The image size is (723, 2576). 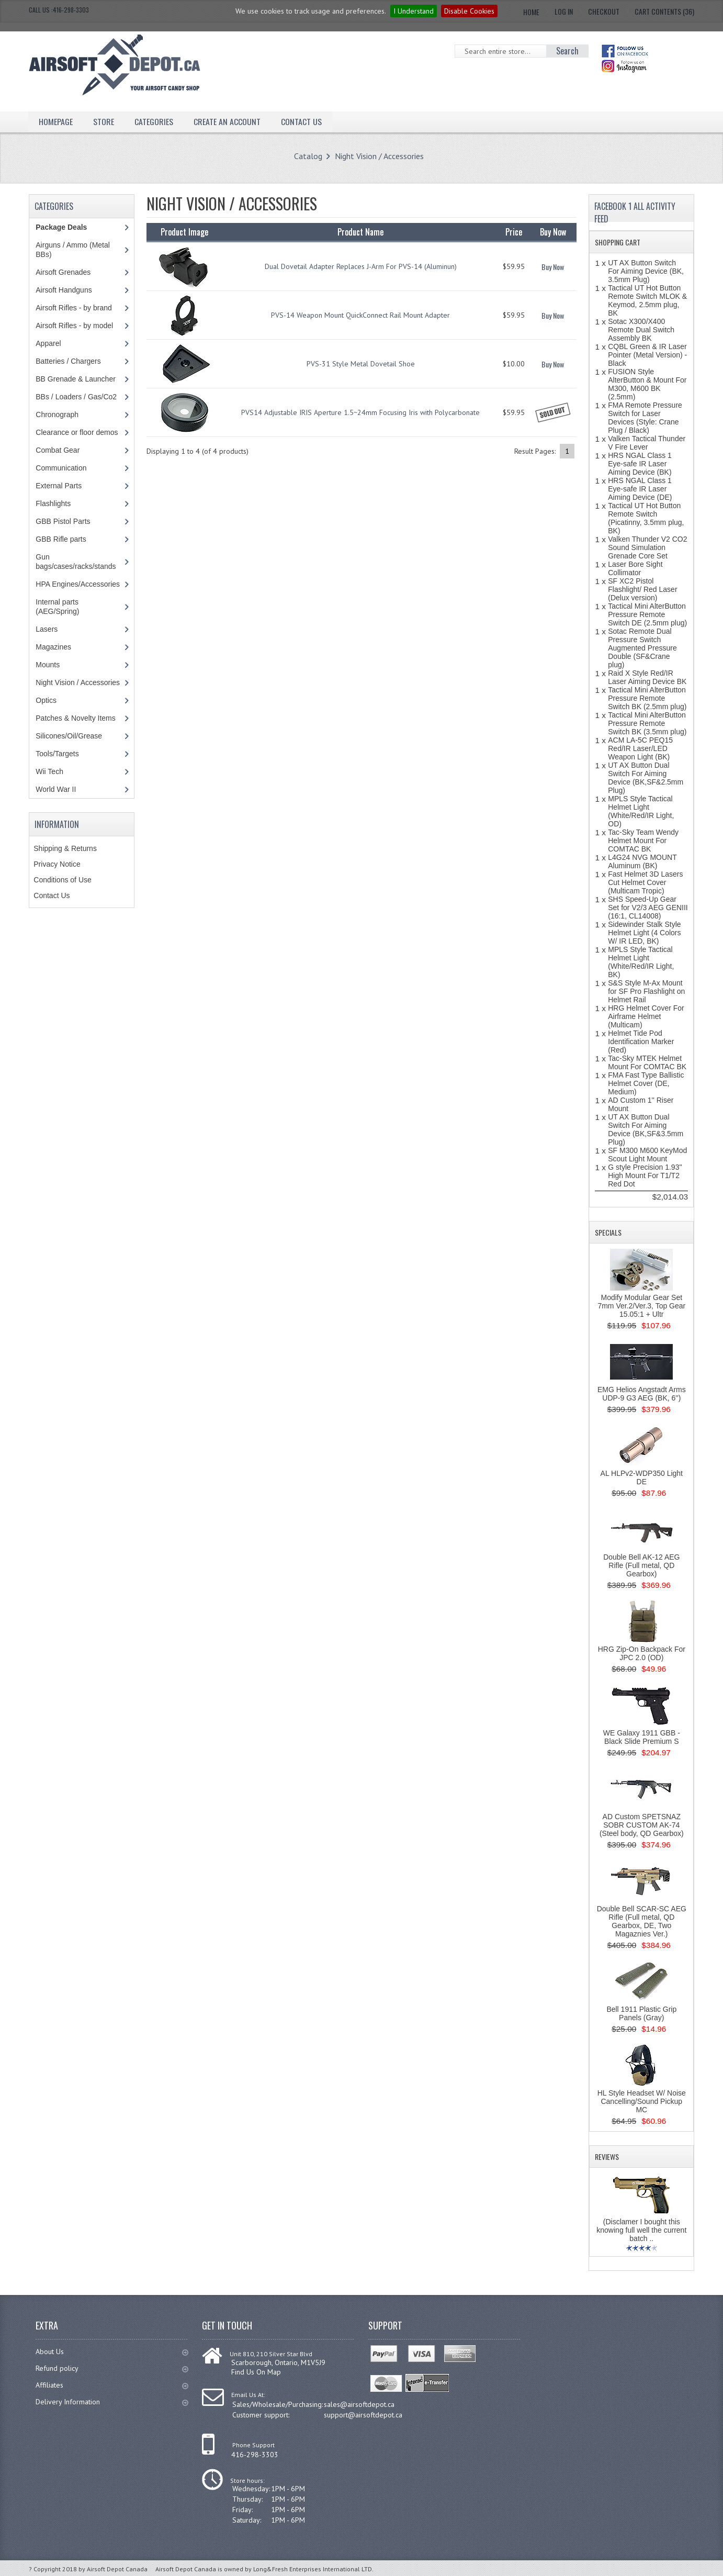 I want to click on Sotac Remote Dual Pressure Switch Augmented Pressure Double (SF&Crane plug), so click(x=642, y=648).